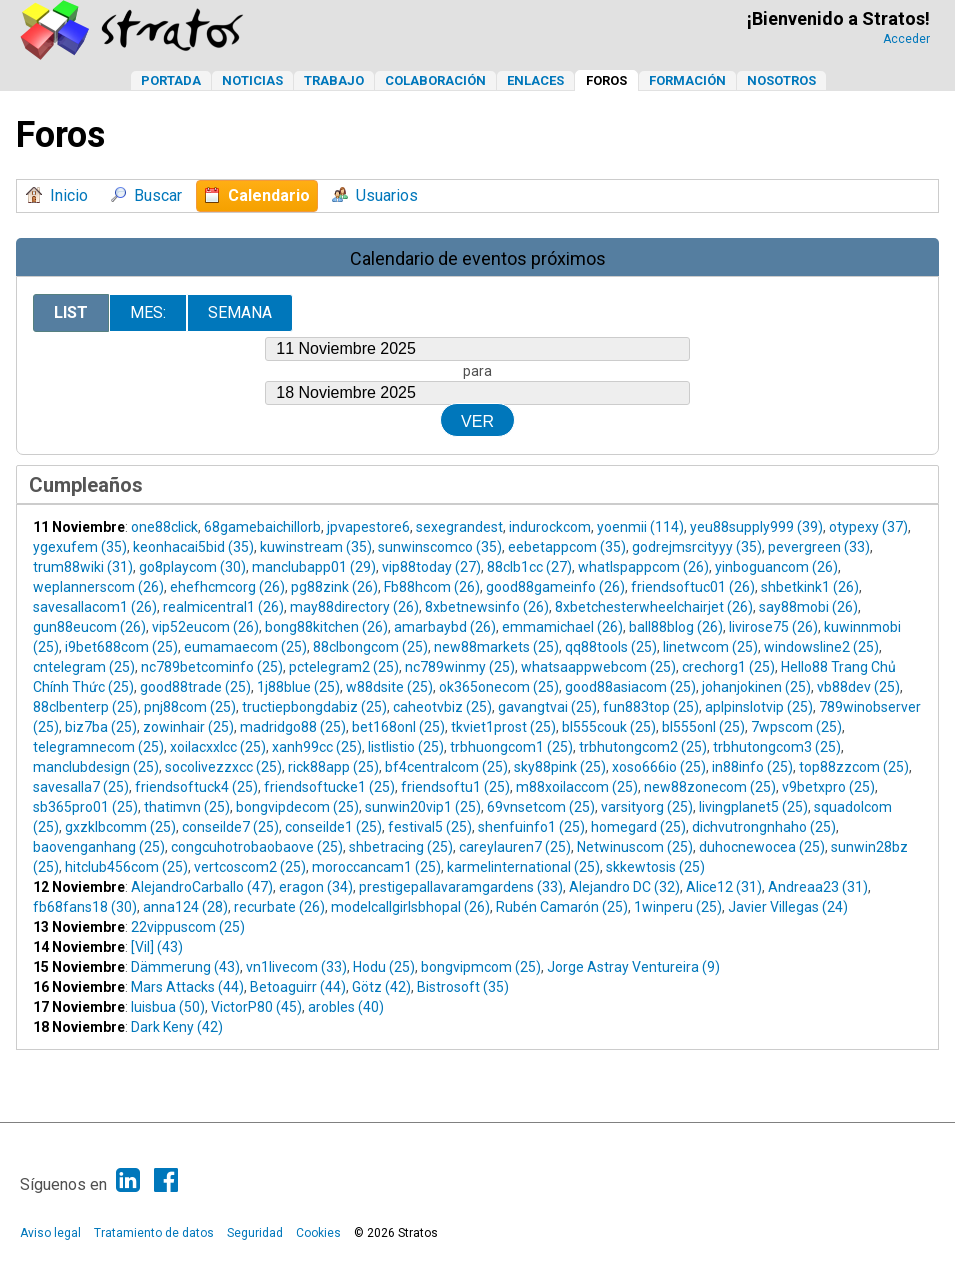 The height and width of the screenshot is (1263, 955). I want to click on Andreaa23 (31), so click(818, 887).